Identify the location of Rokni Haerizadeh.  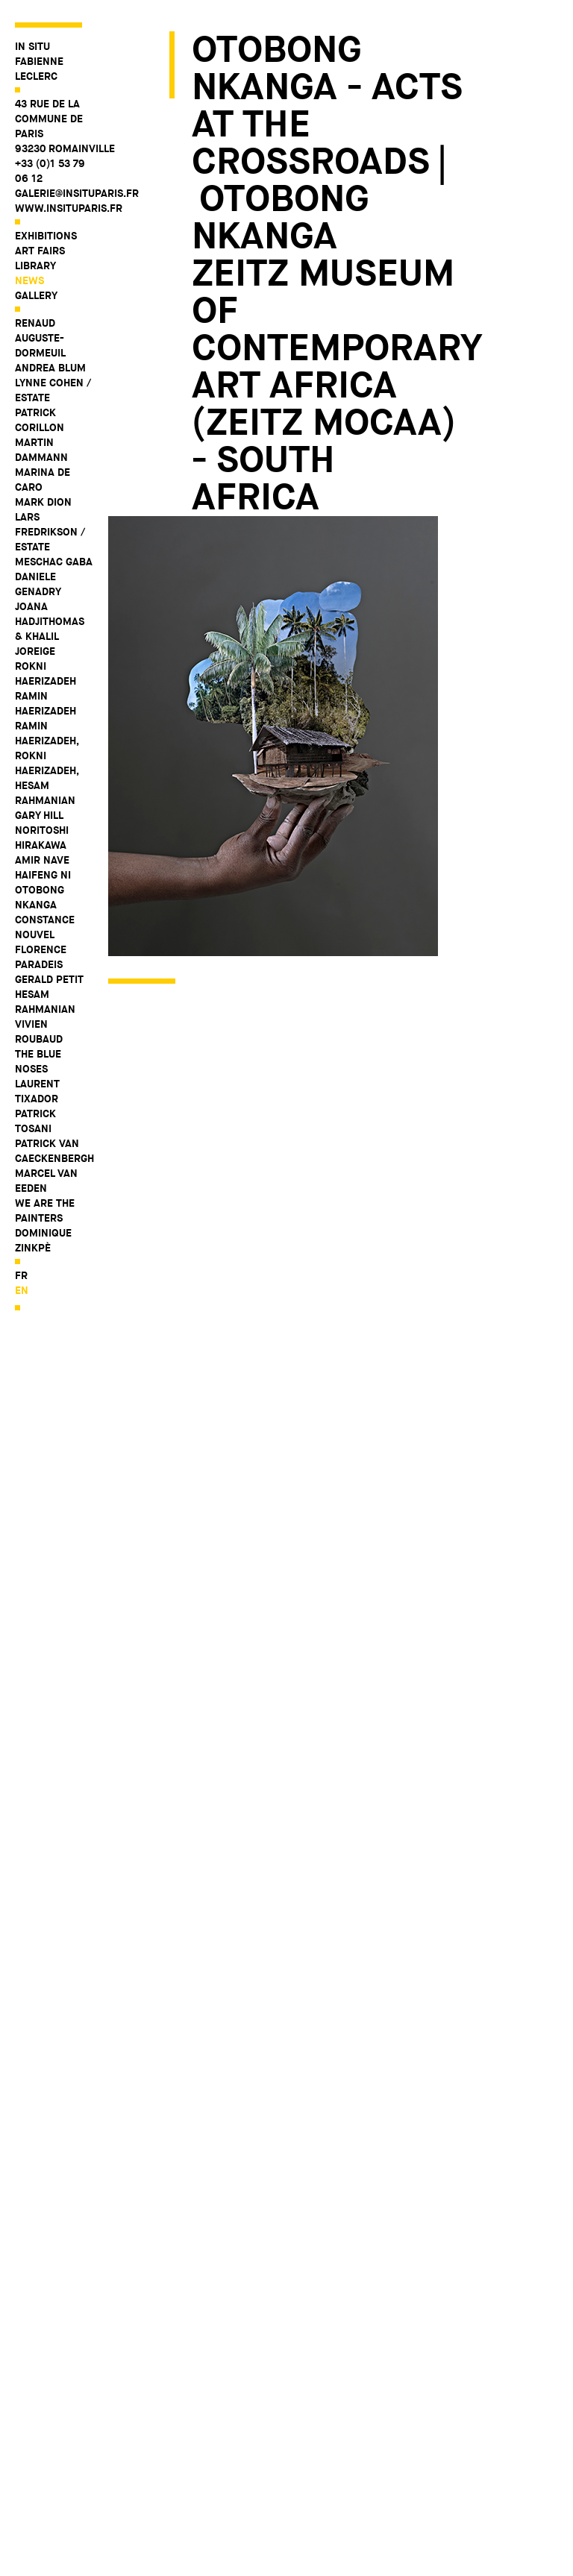
(45, 673).